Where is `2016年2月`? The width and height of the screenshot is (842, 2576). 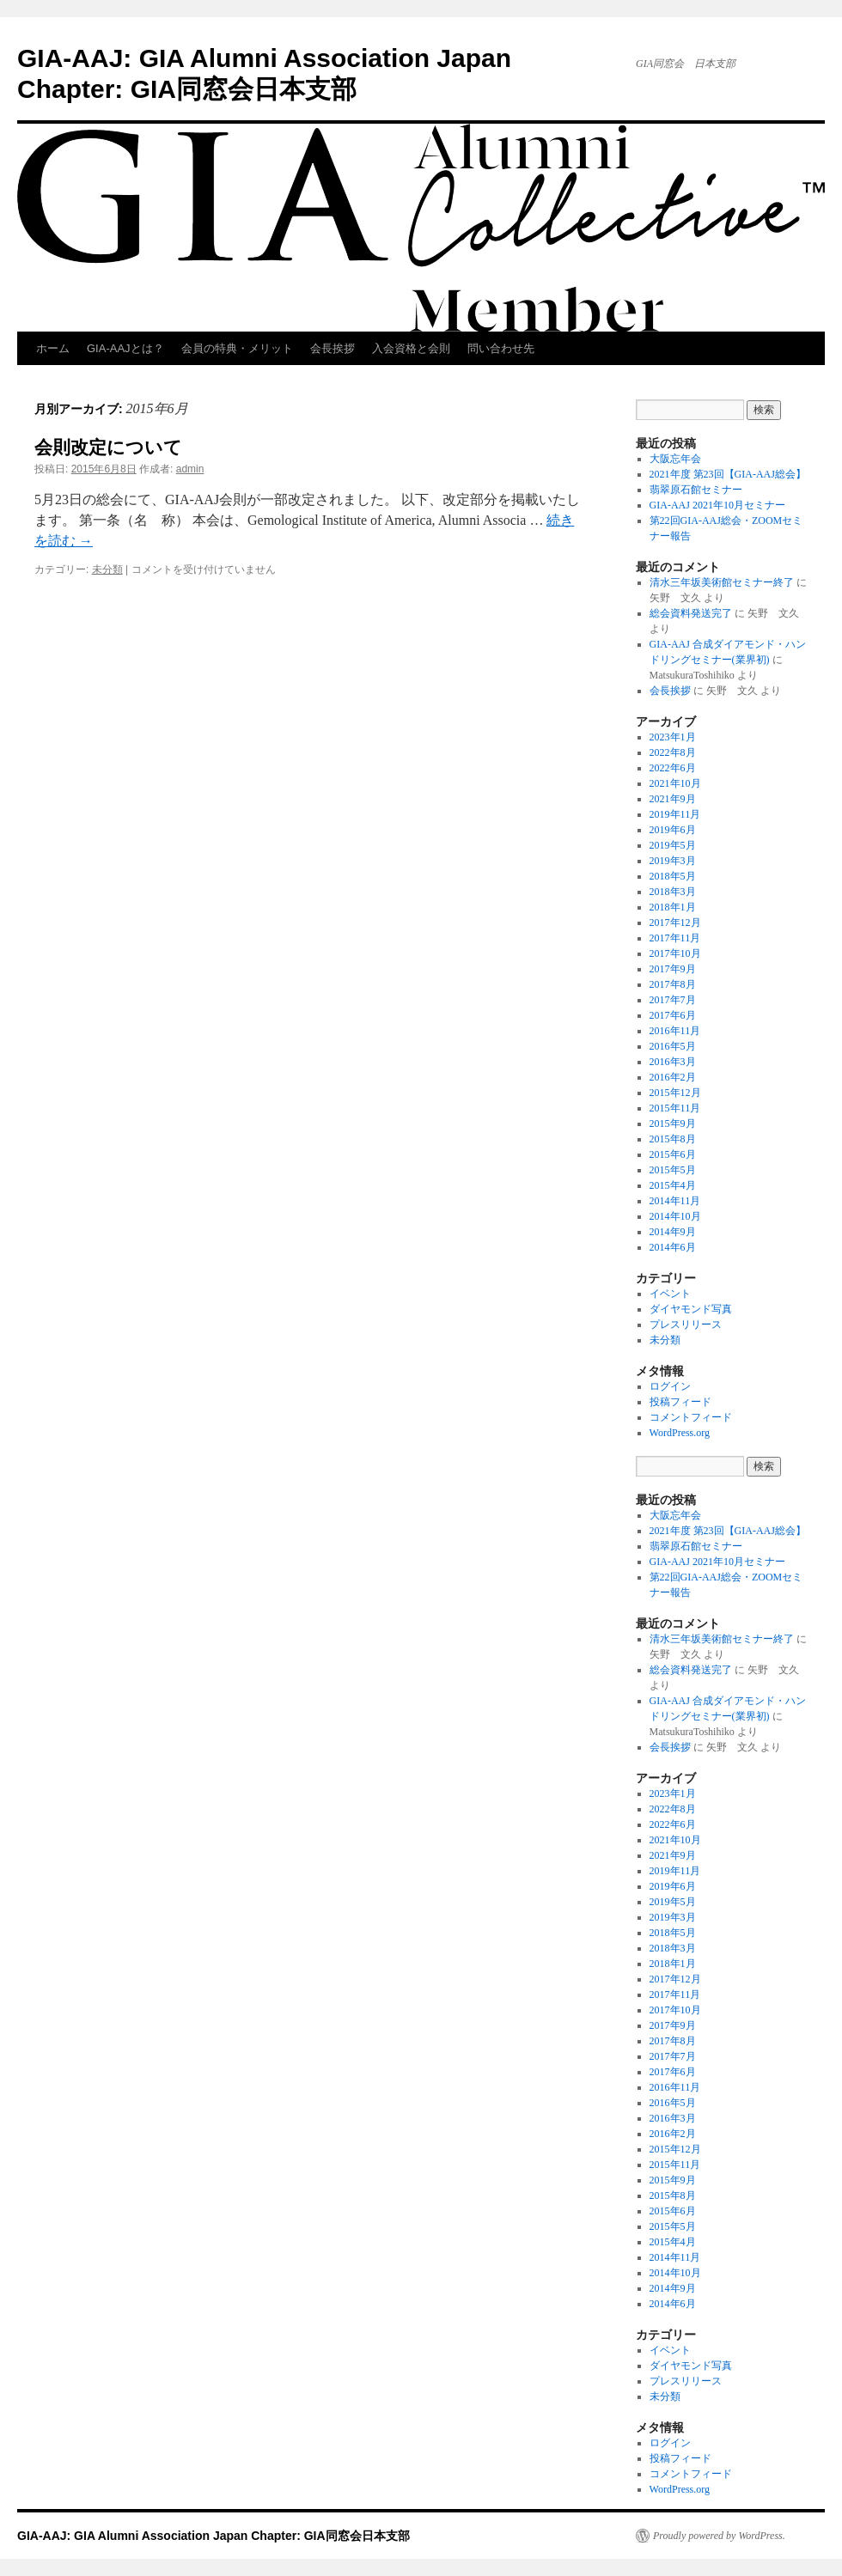
2016年2月 is located at coordinates (673, 1077).